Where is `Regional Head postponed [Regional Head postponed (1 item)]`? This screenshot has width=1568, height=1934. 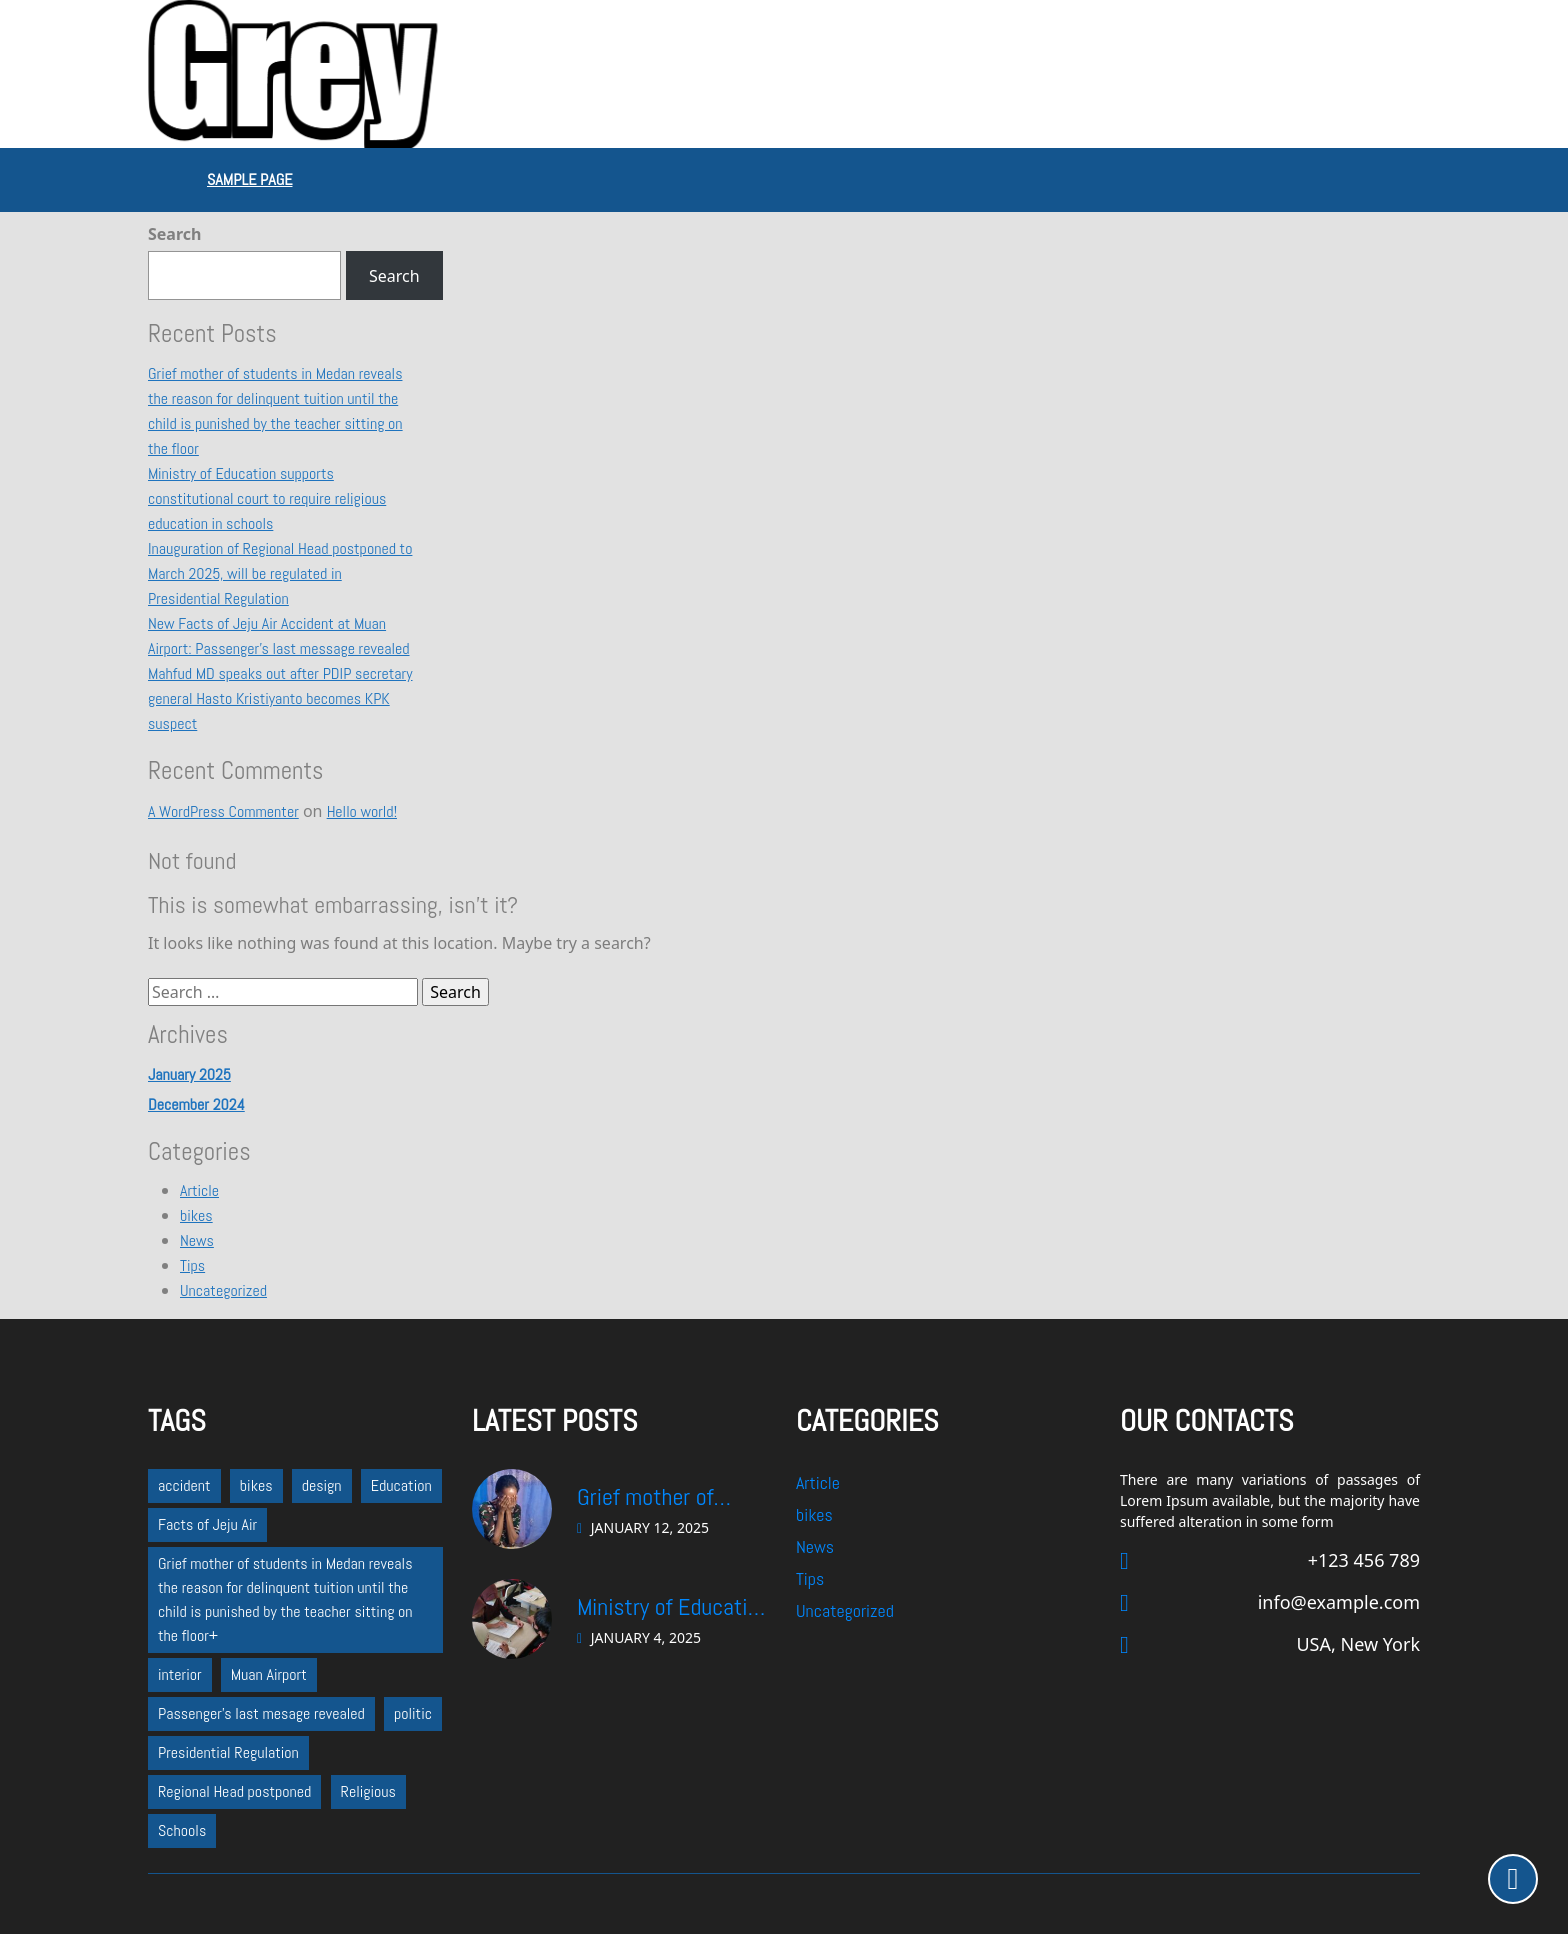
Regional Head postponed [Regional Head postponed (1 item)] is located at coordinates (234, 1791).